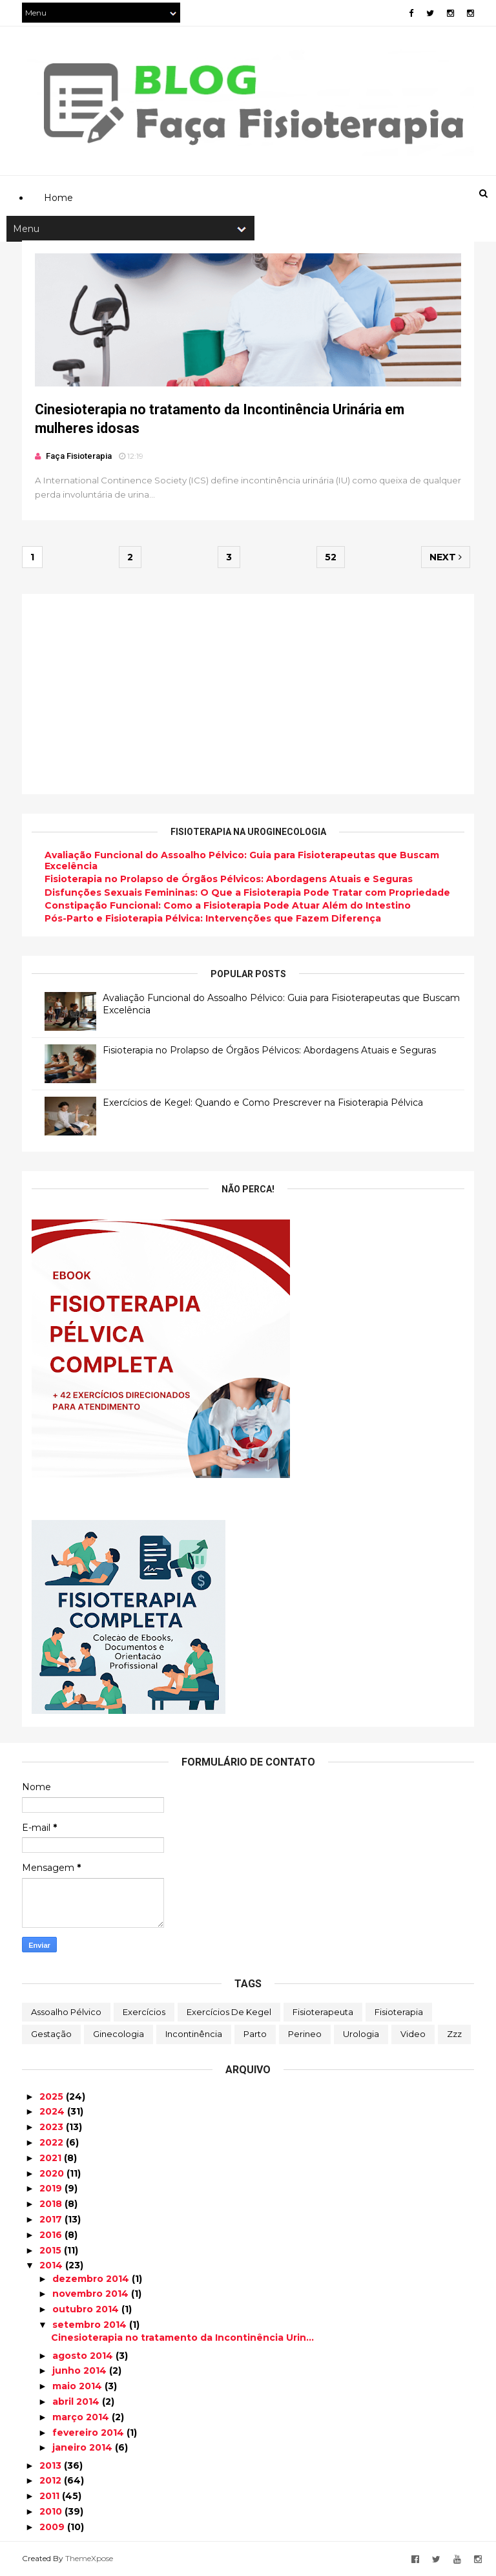 The width and height of the screenshot is (496, 2576). What do you see at coordinates (182, 2337) in the screenshot?
I see `Cinesioterapia no tratamento da Incontinência Urin...` at bounding box center [182, 2337].